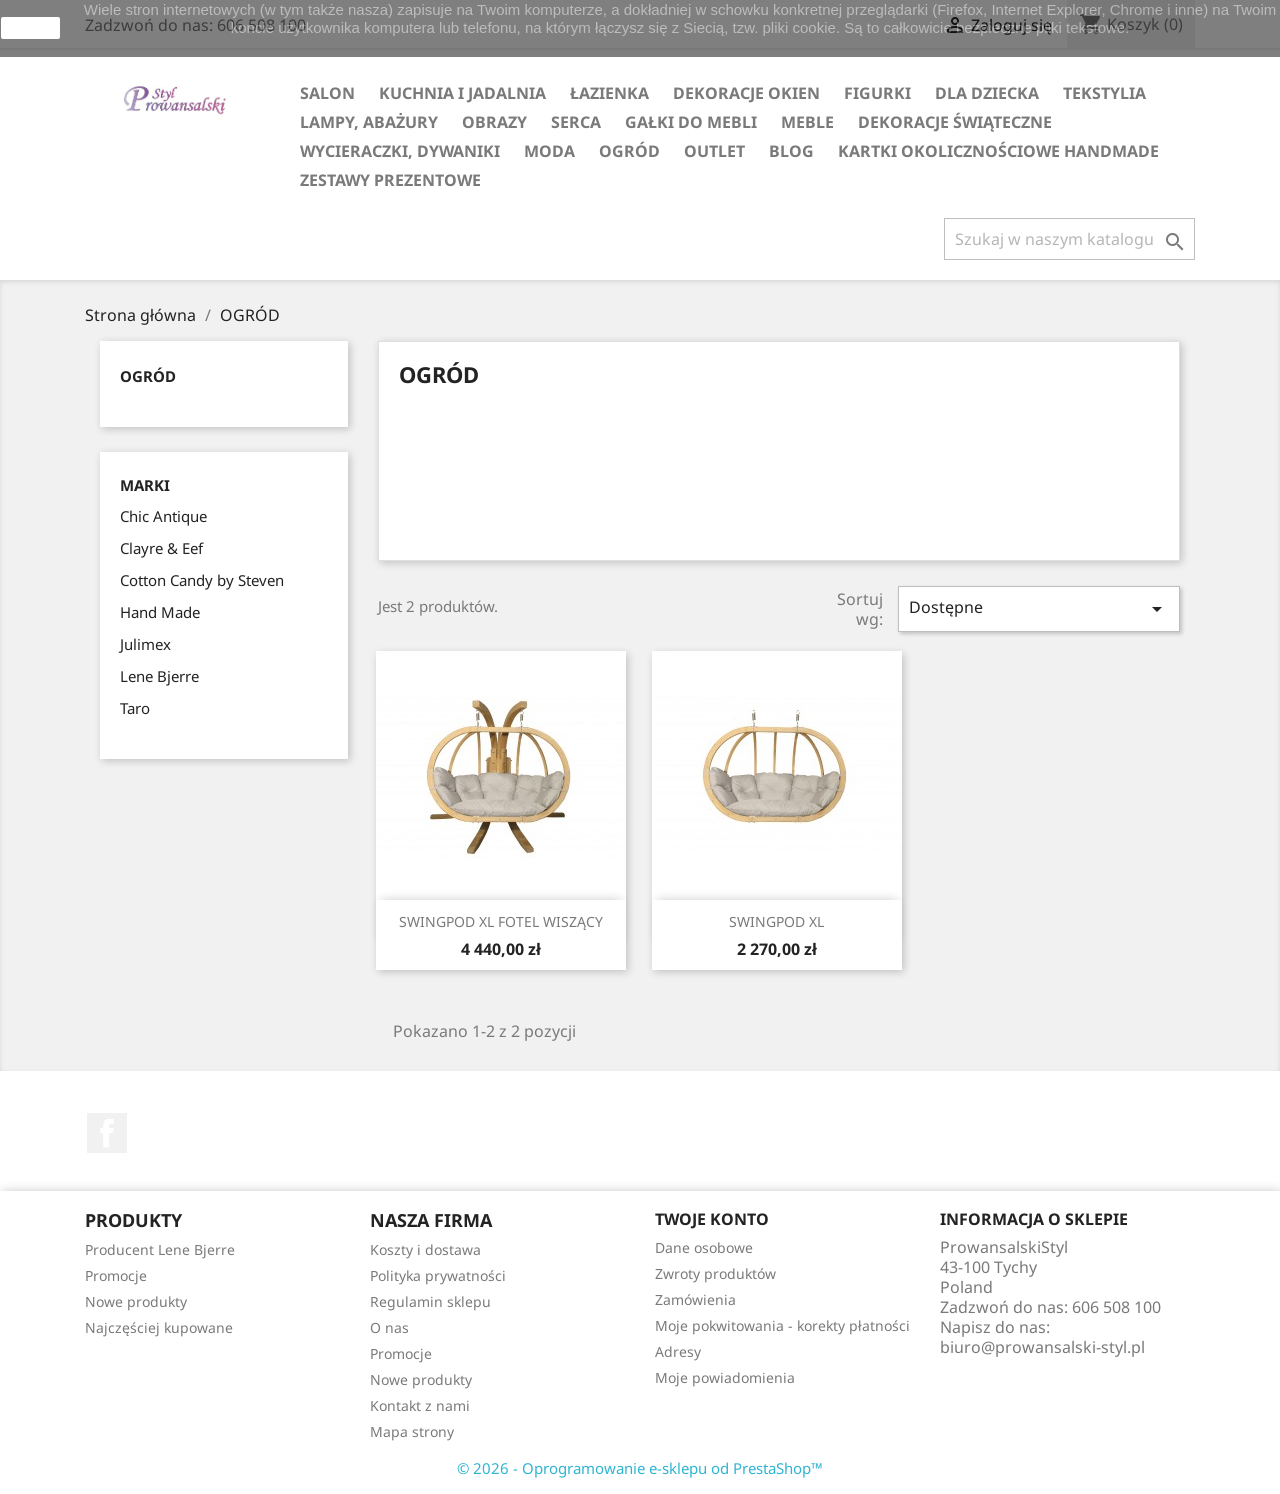 Image resolution: width=1280 pixels, height=1494 pixels. I want to click on Zamówienia, so click(695, 1299).